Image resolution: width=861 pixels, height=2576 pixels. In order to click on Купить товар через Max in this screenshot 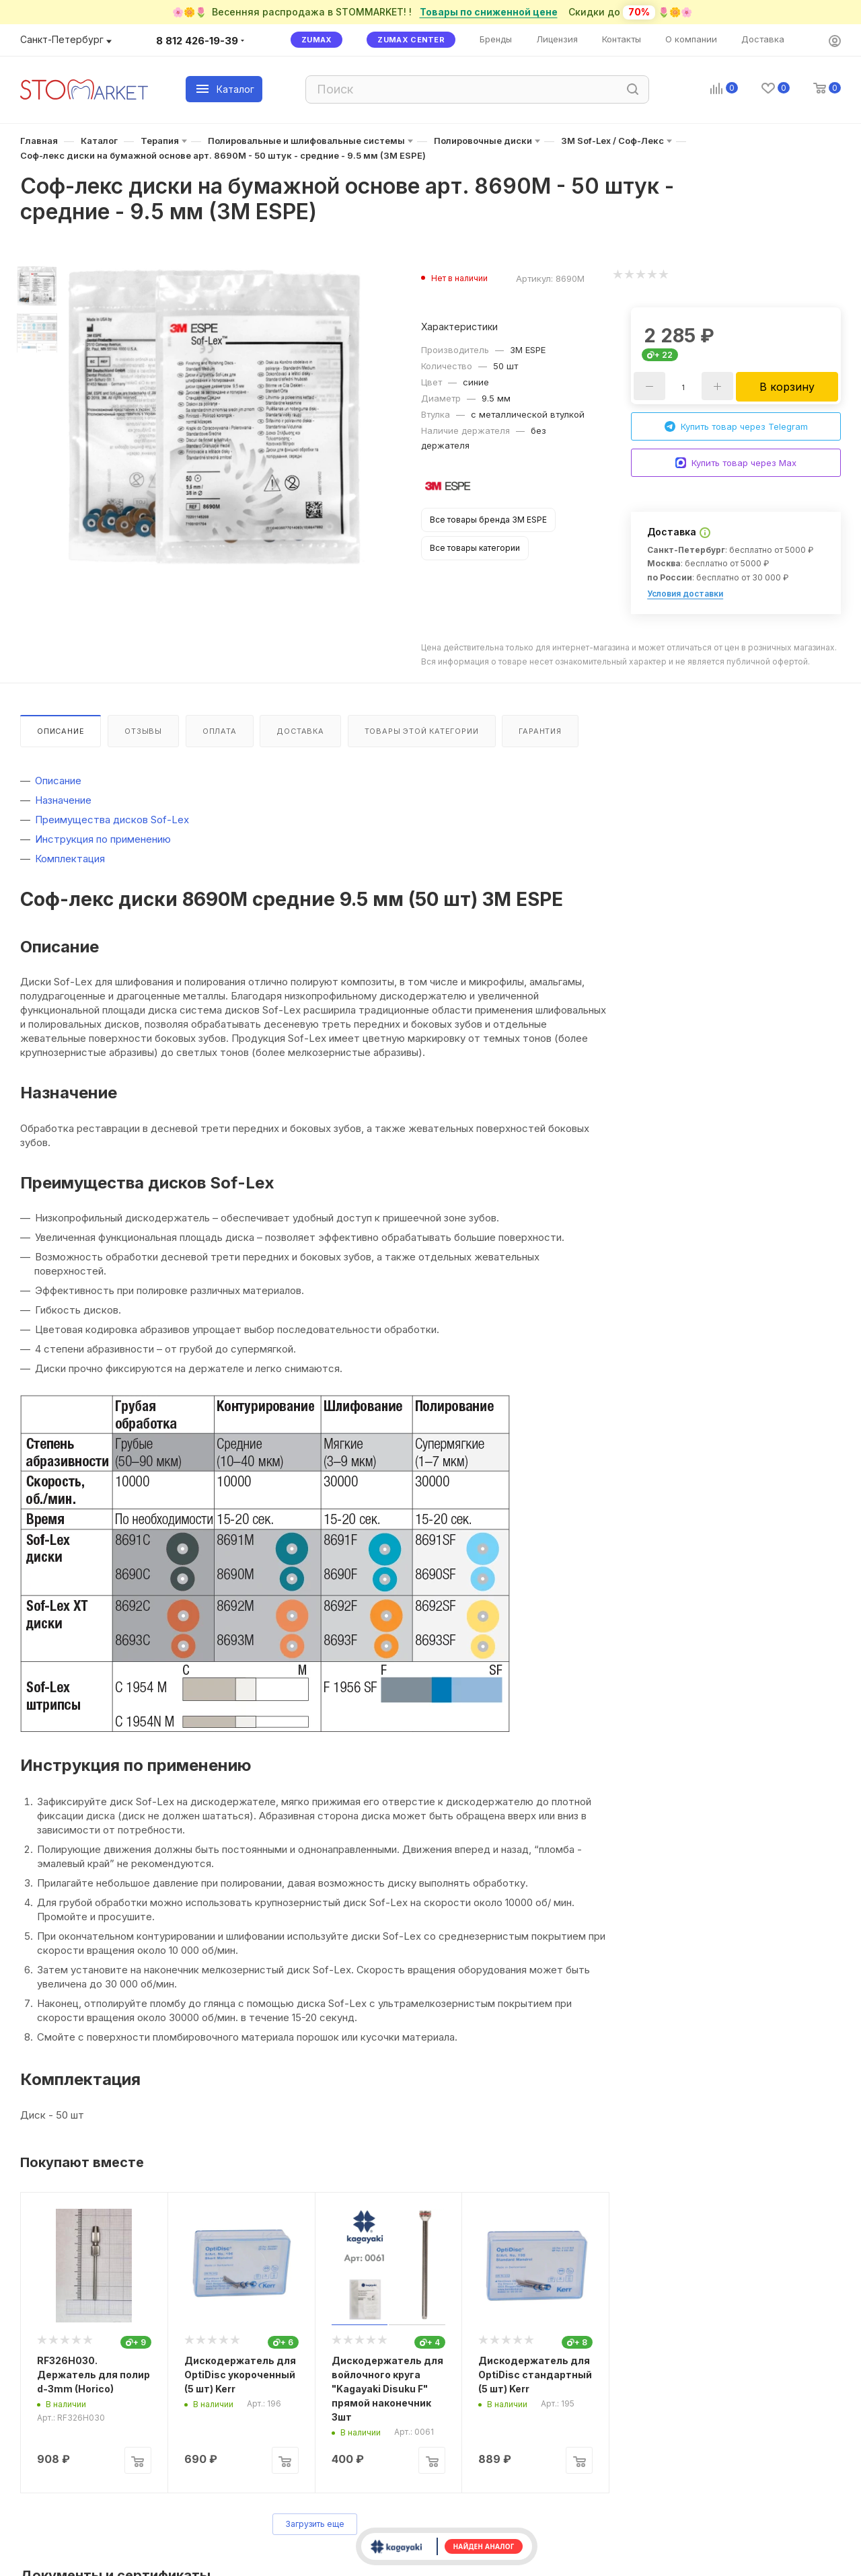, I will do `click(735, 463)`.